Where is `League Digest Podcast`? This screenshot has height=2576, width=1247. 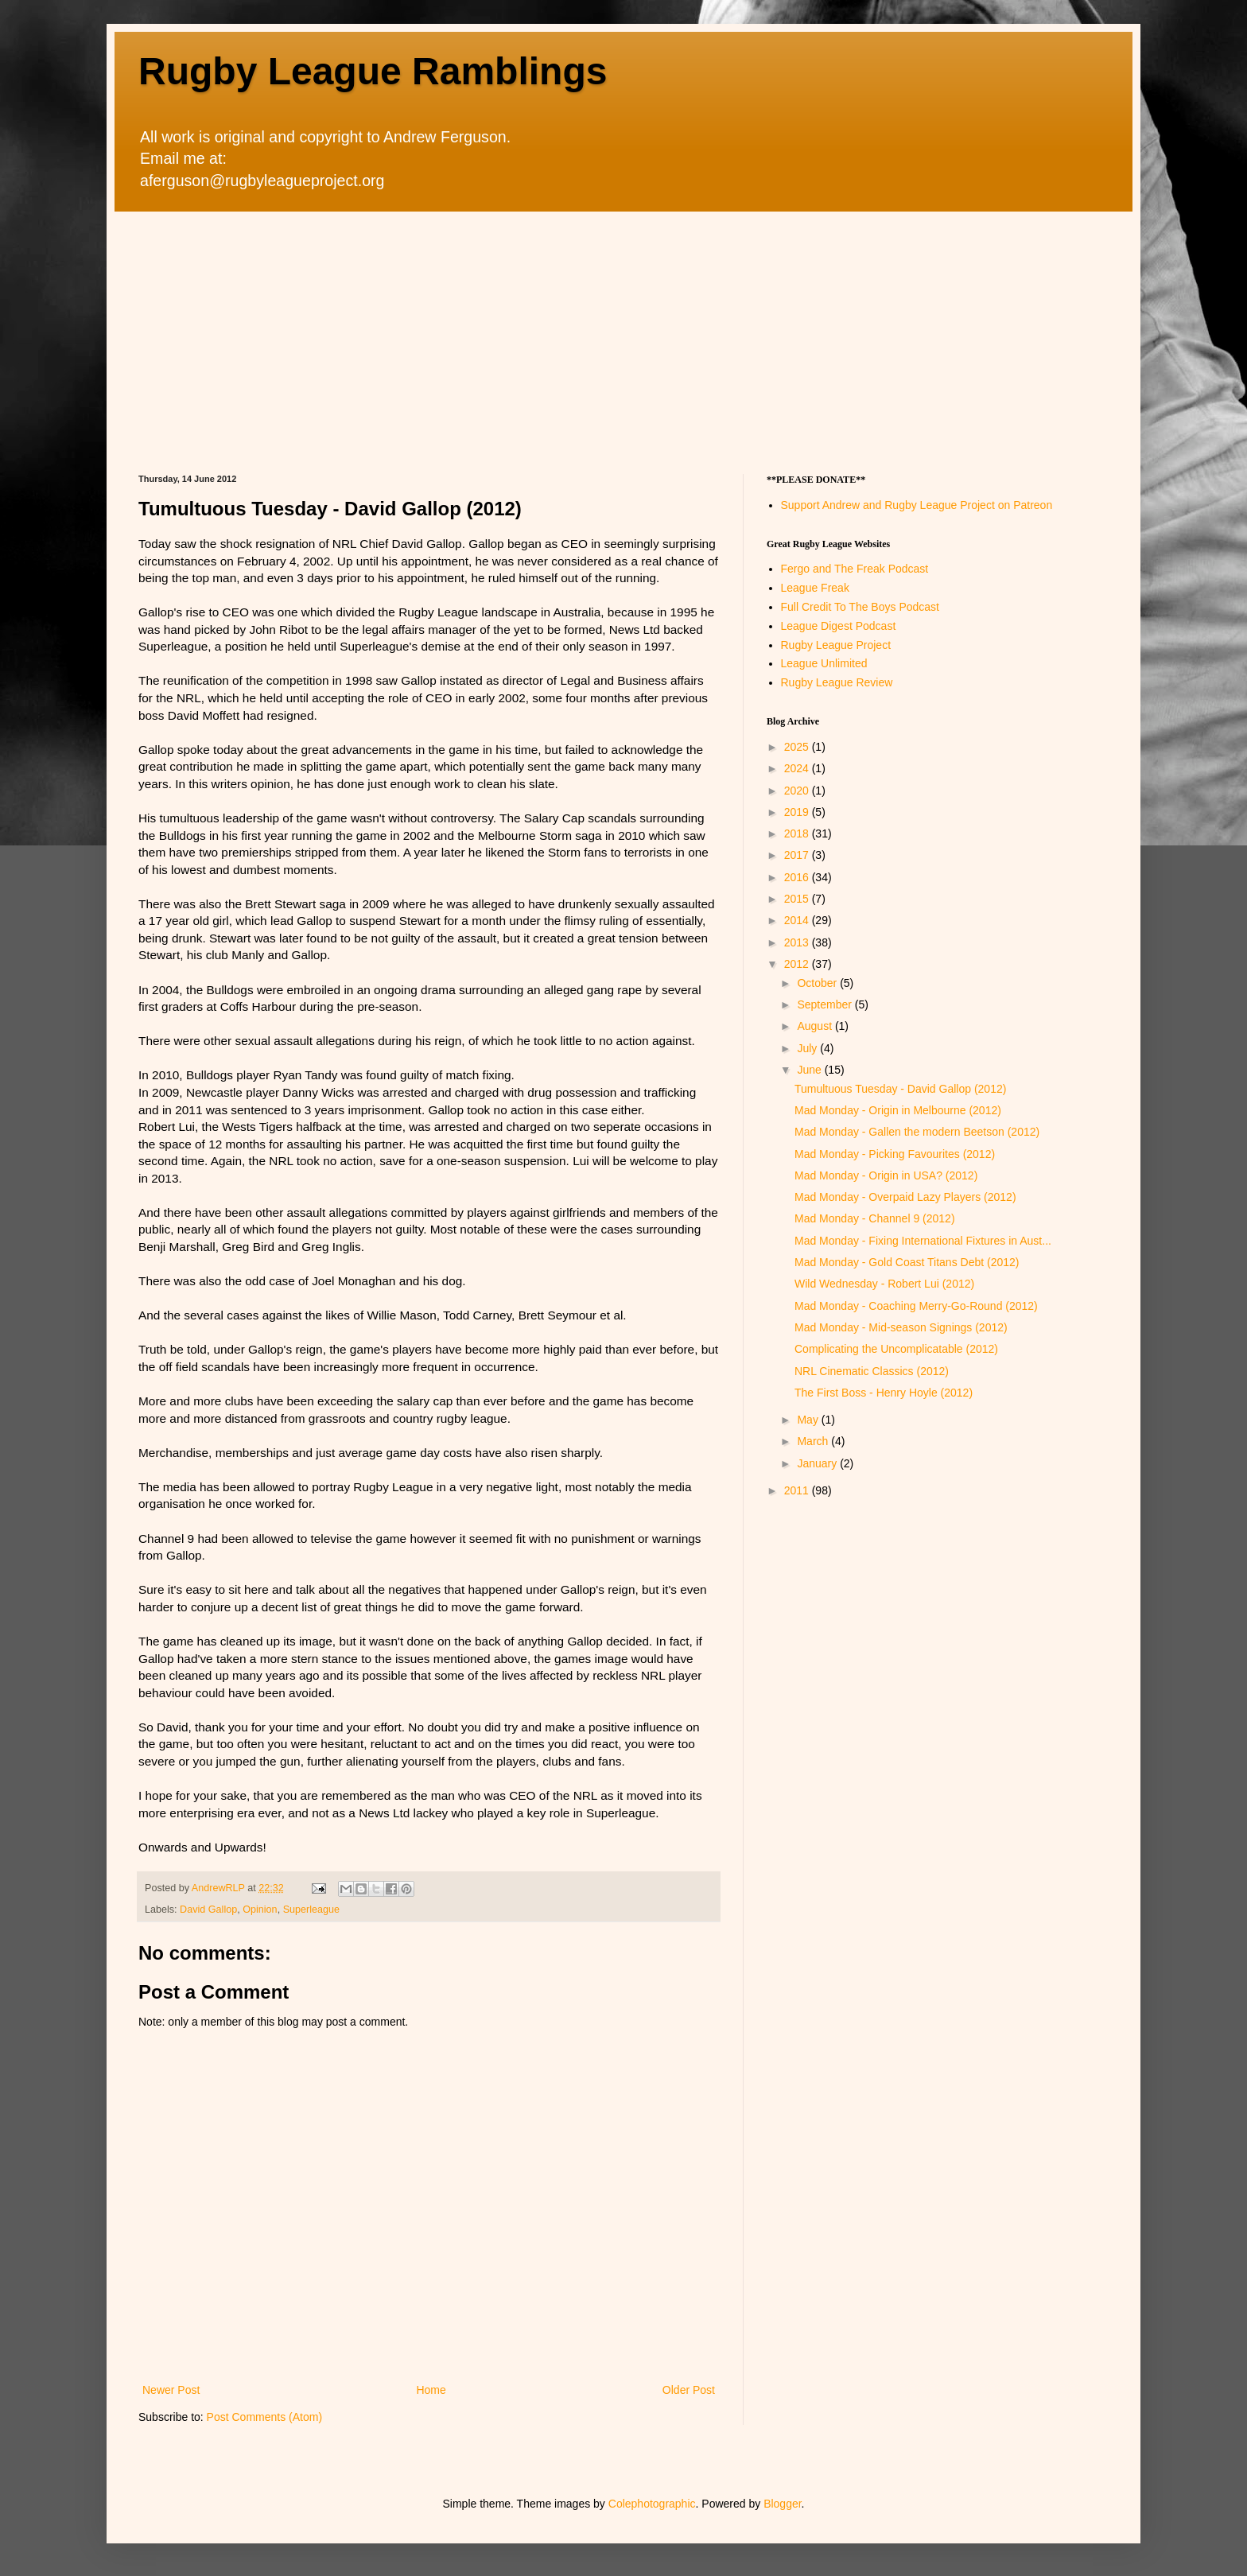
League Digest Podcast is located at coordinates (838, 626).